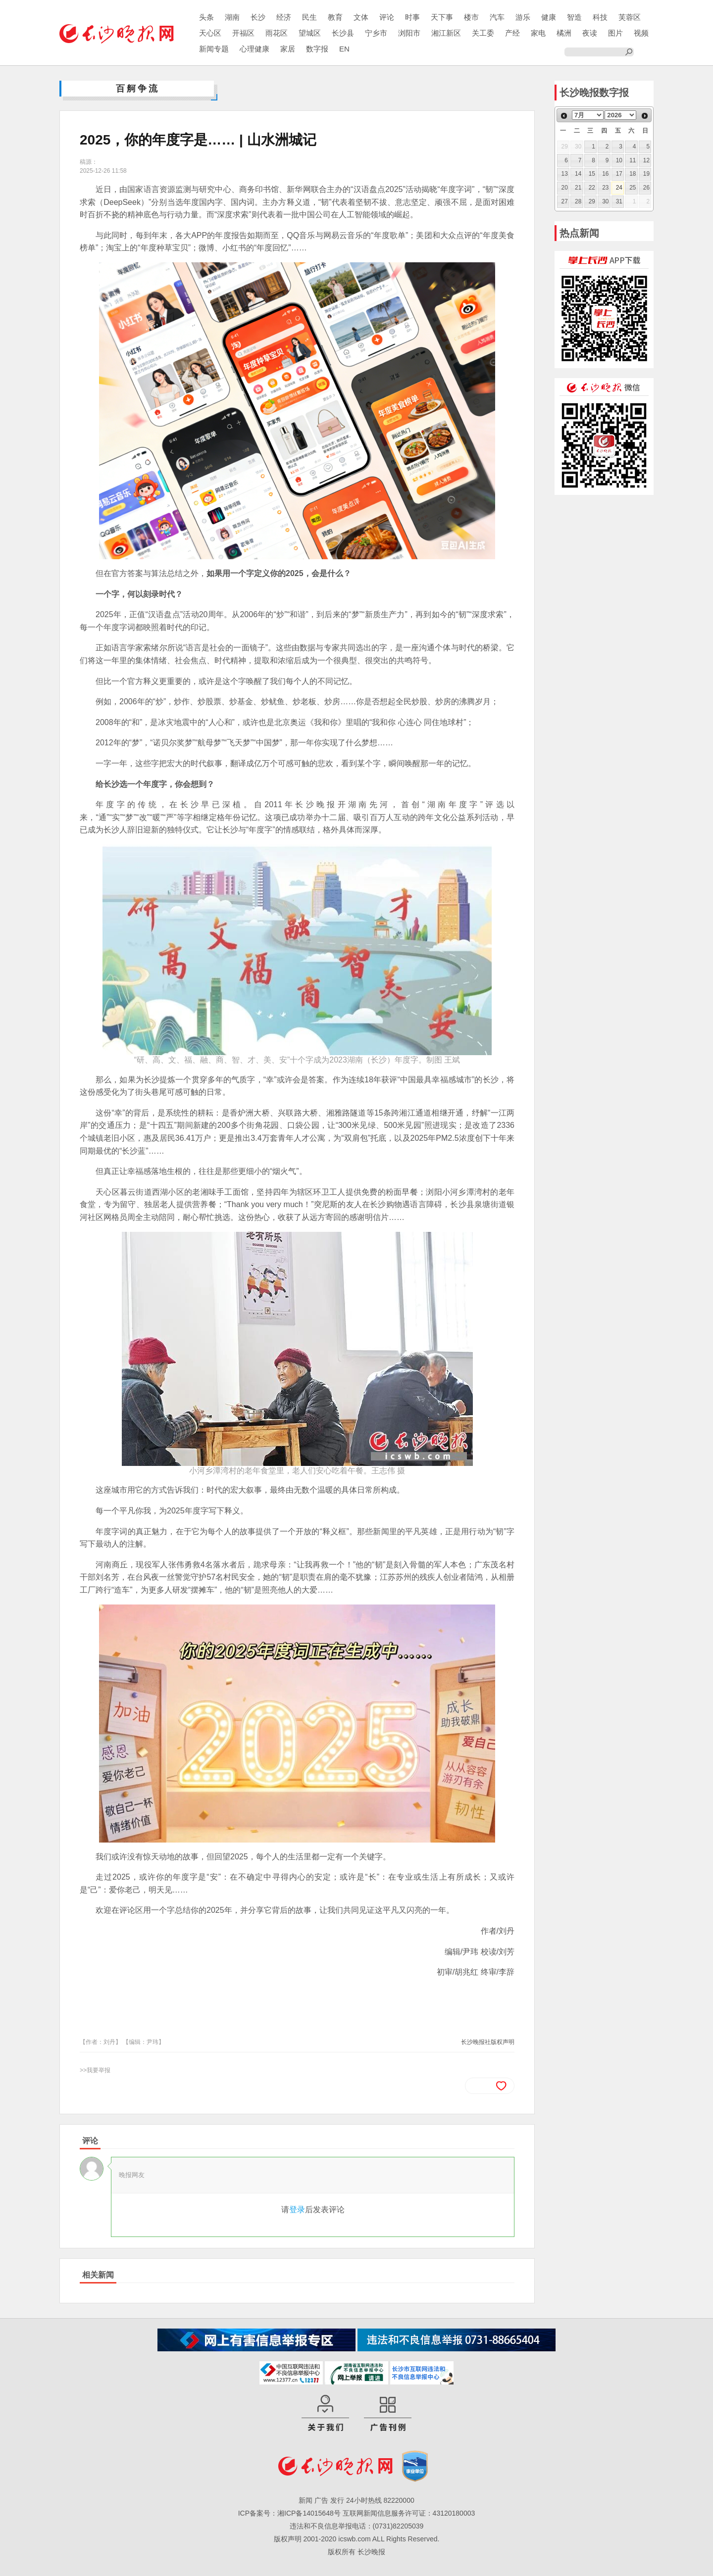  I want to click on 15, so click(592, 173).